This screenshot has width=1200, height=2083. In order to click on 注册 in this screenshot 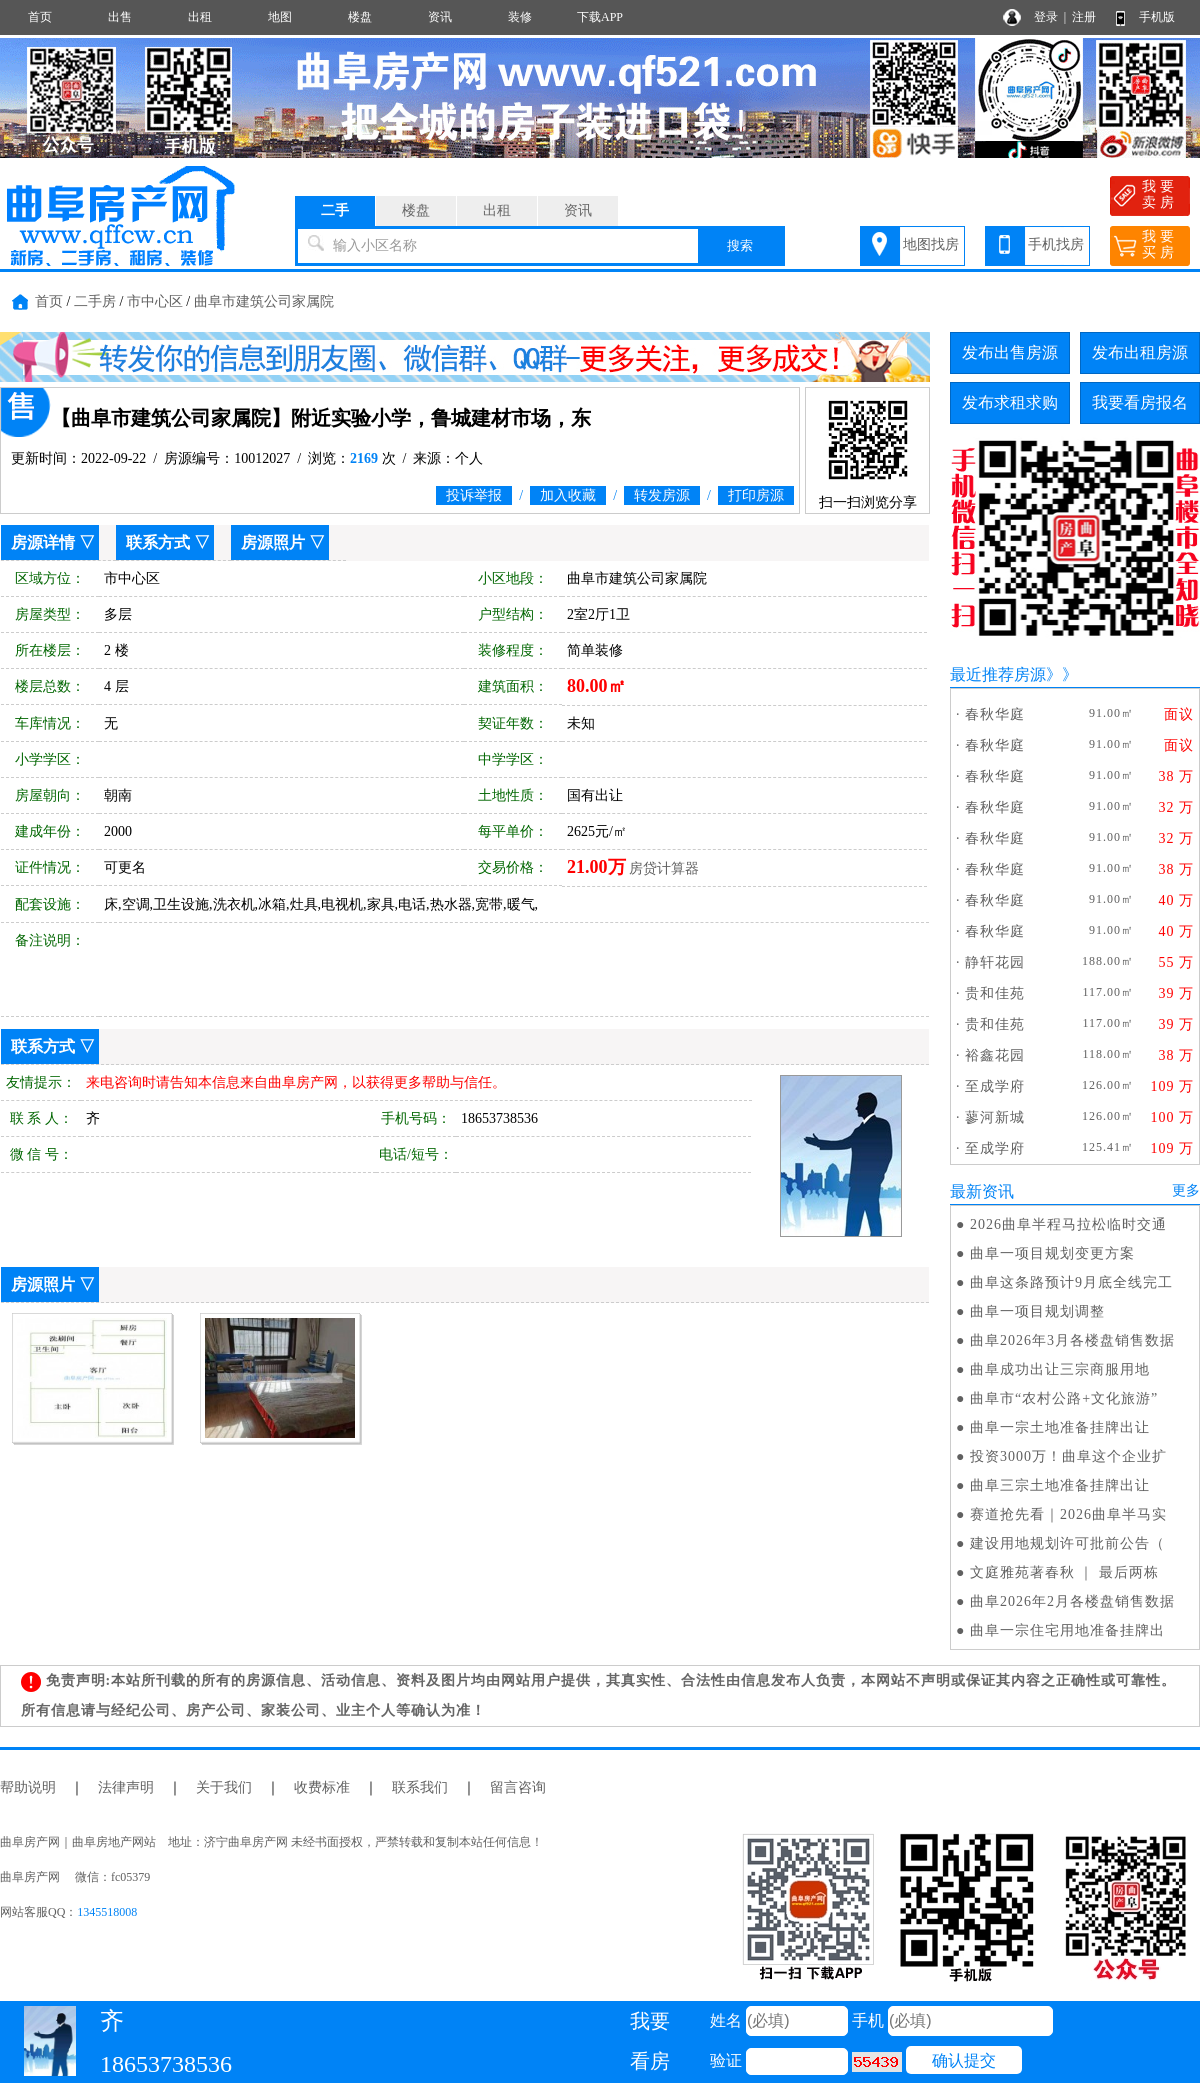, I will do `click(1084, 17)`.